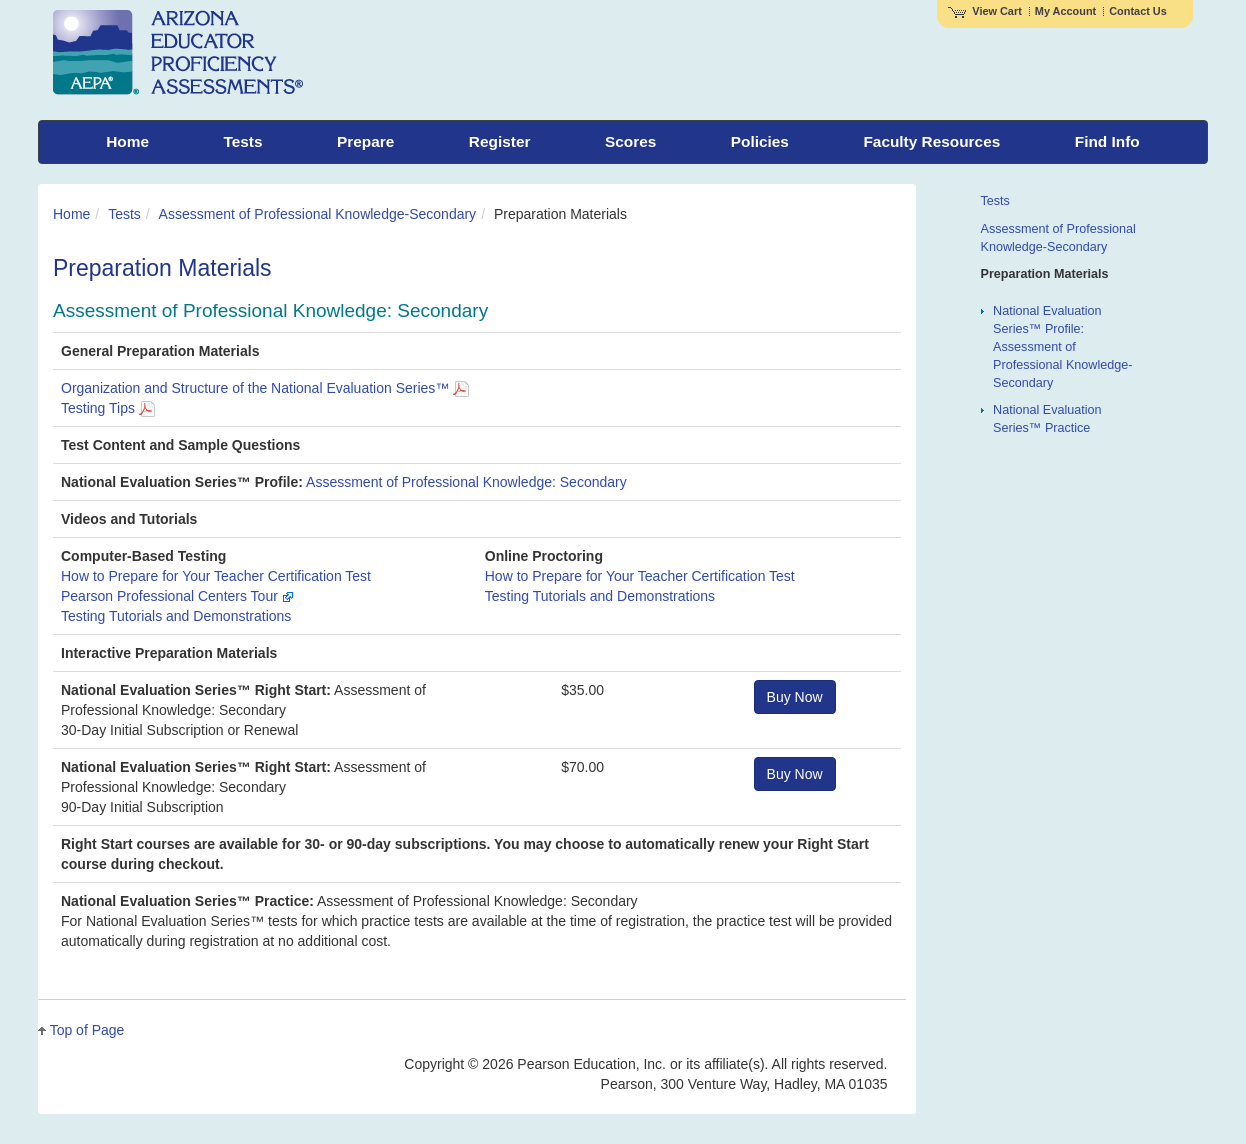  I want to click on Policies [menuitem], so click(760, 141).